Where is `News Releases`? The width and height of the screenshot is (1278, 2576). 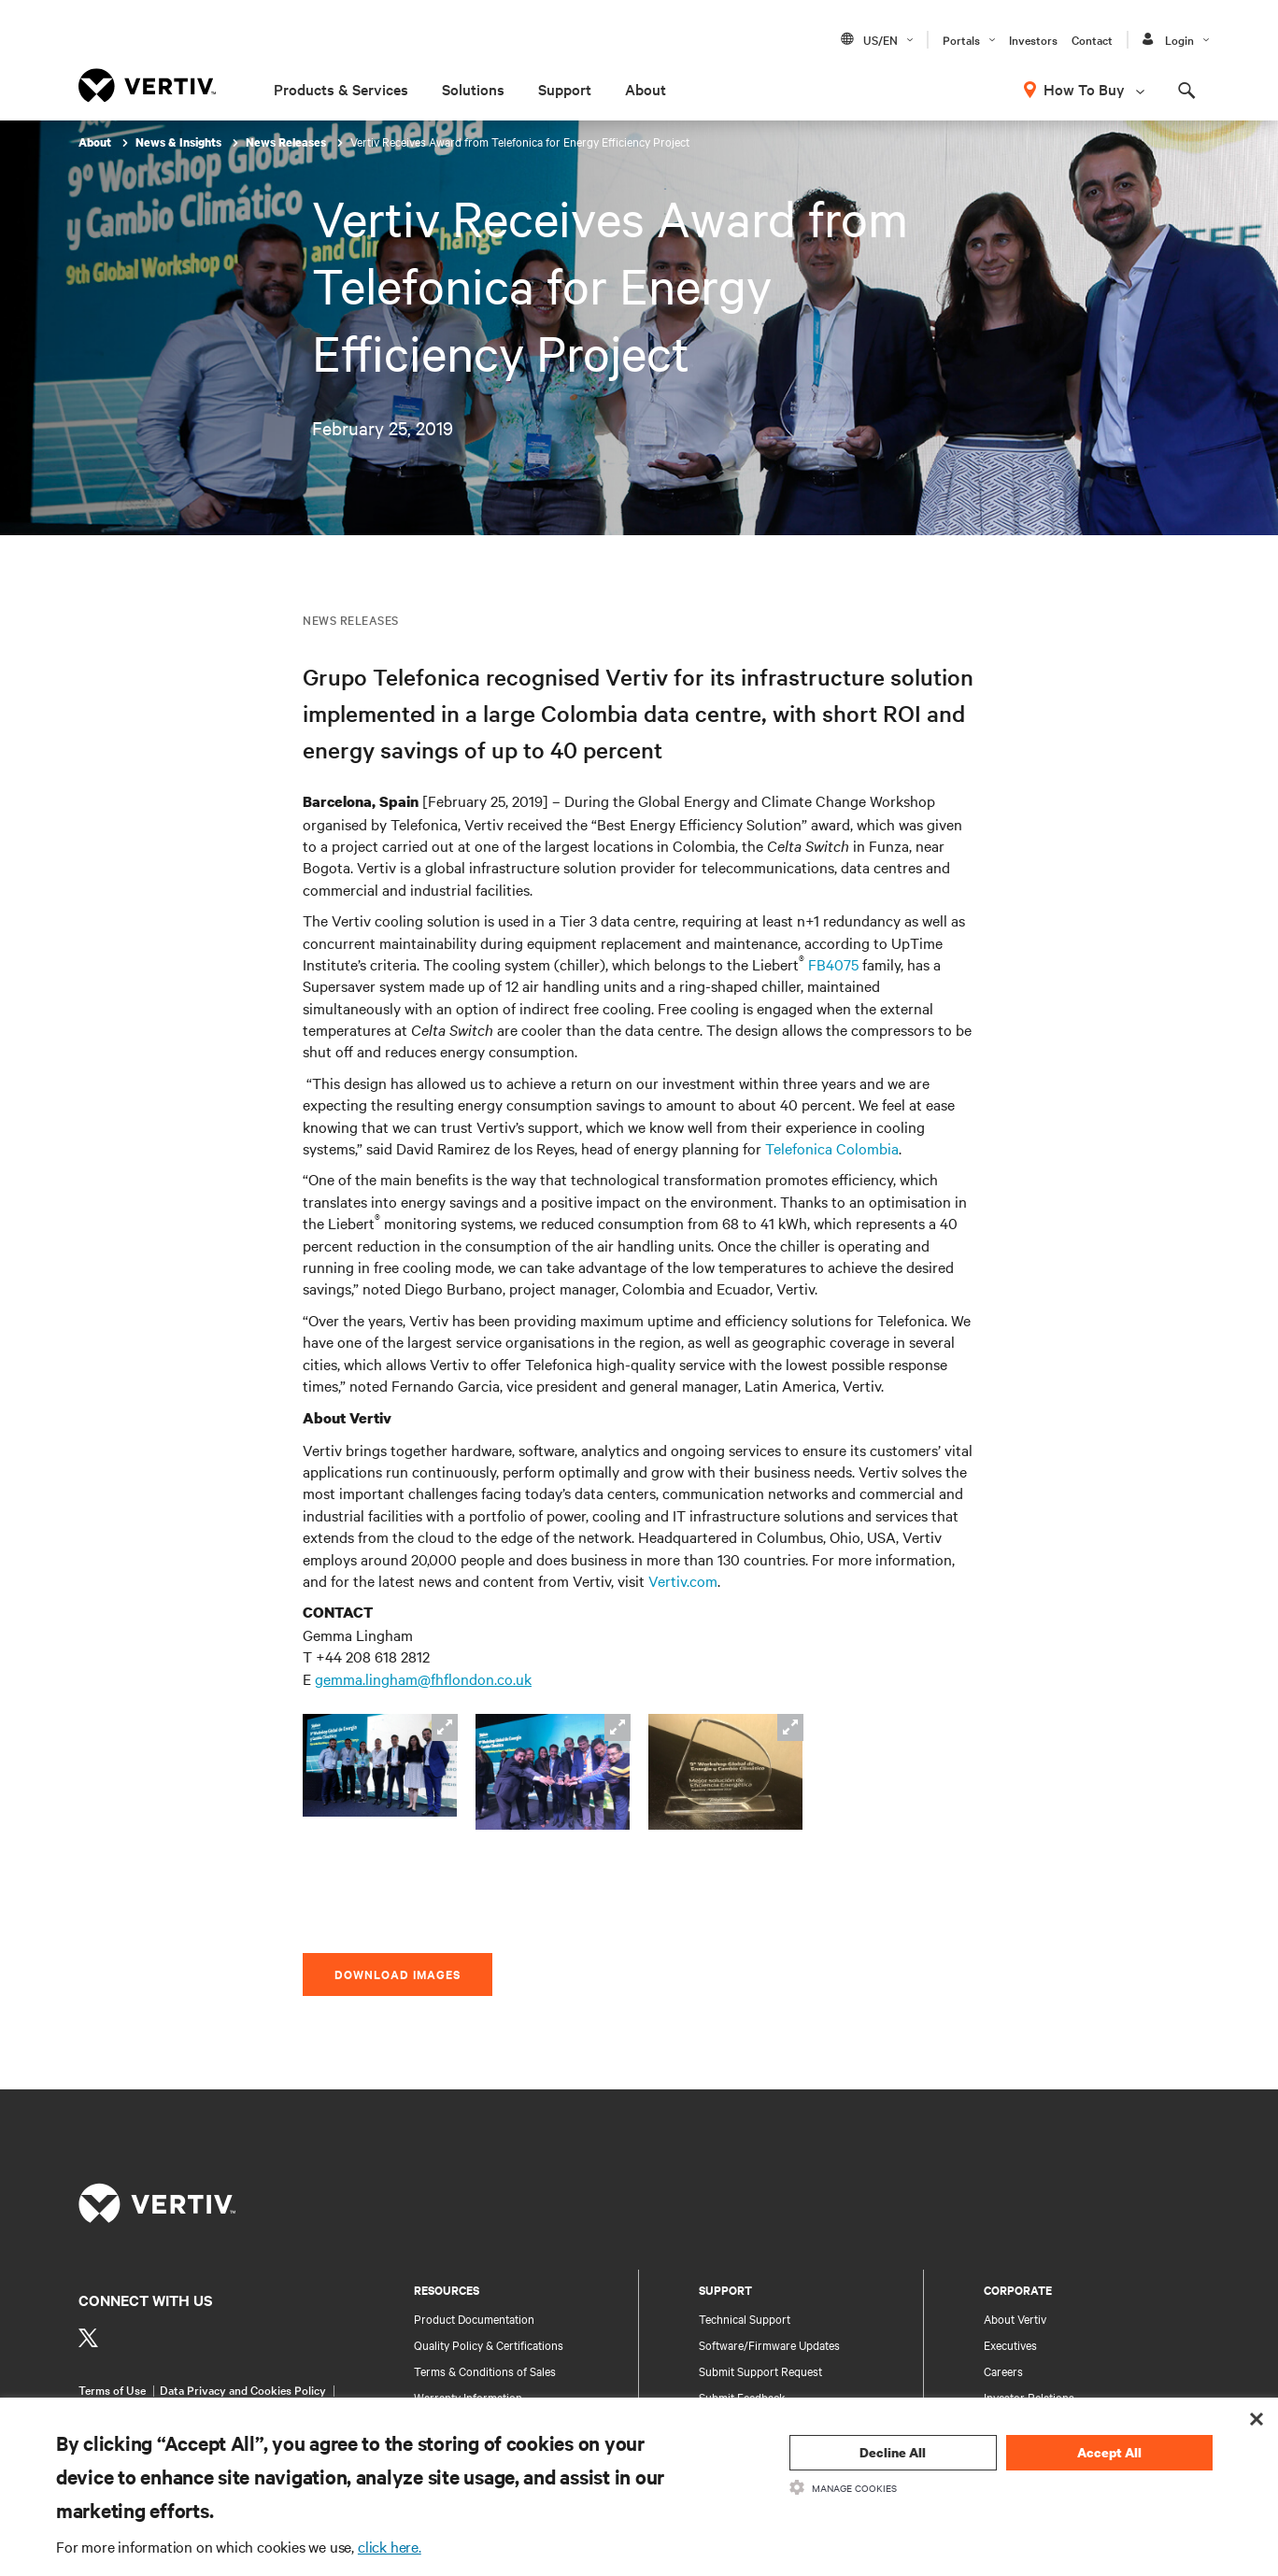 News Releases is located at coordinates (287, 142).